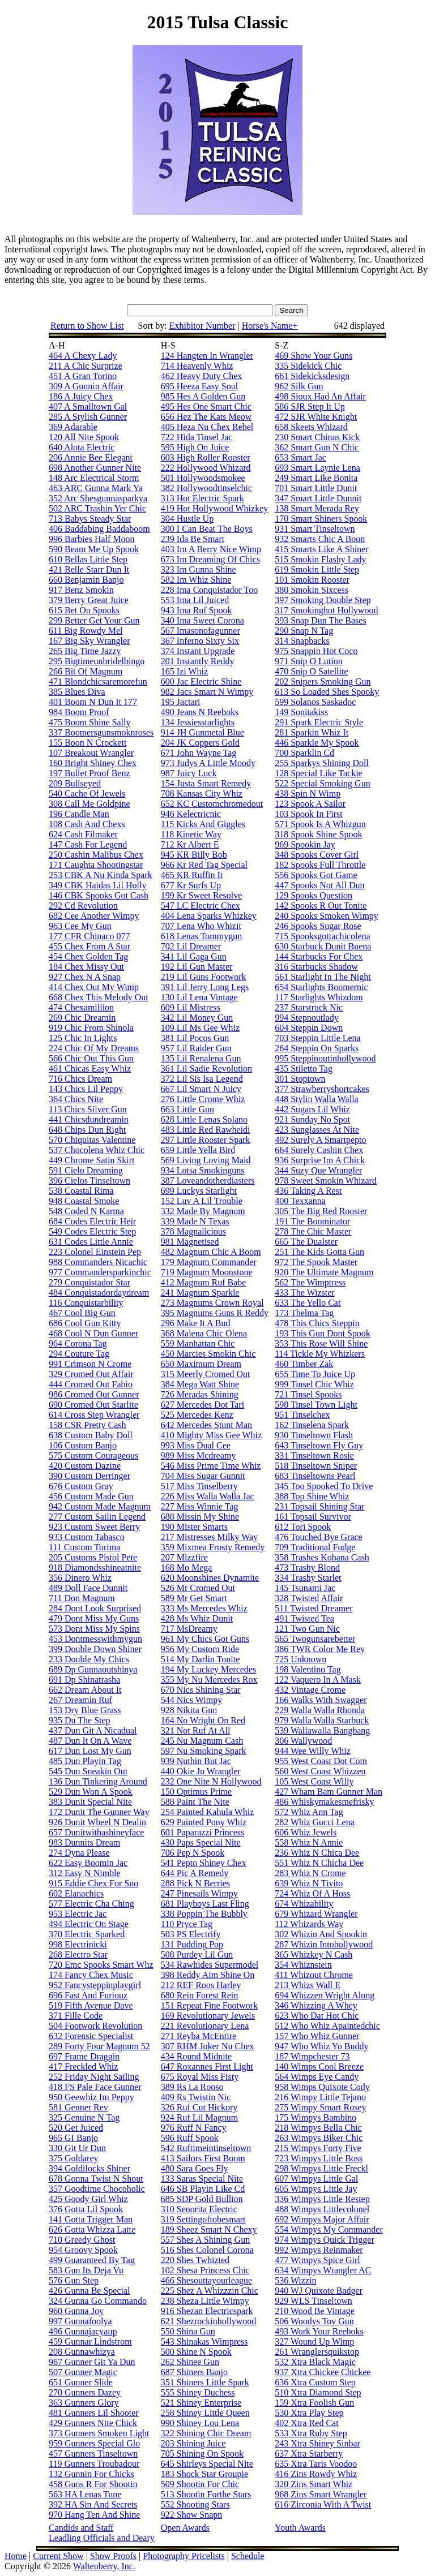 The height and width of the screenshot is (2576, 435). I want to click on 147 Cash For Legend, so click(88, 844).